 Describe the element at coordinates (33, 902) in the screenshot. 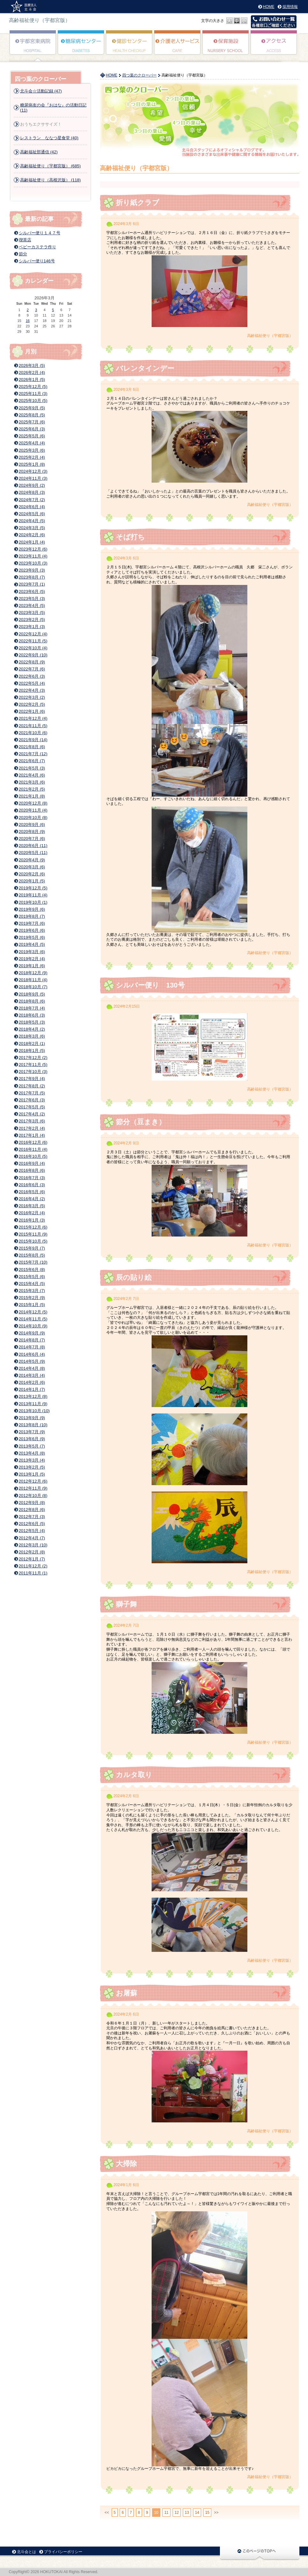

I see `2019年10月 (1)` at that location.